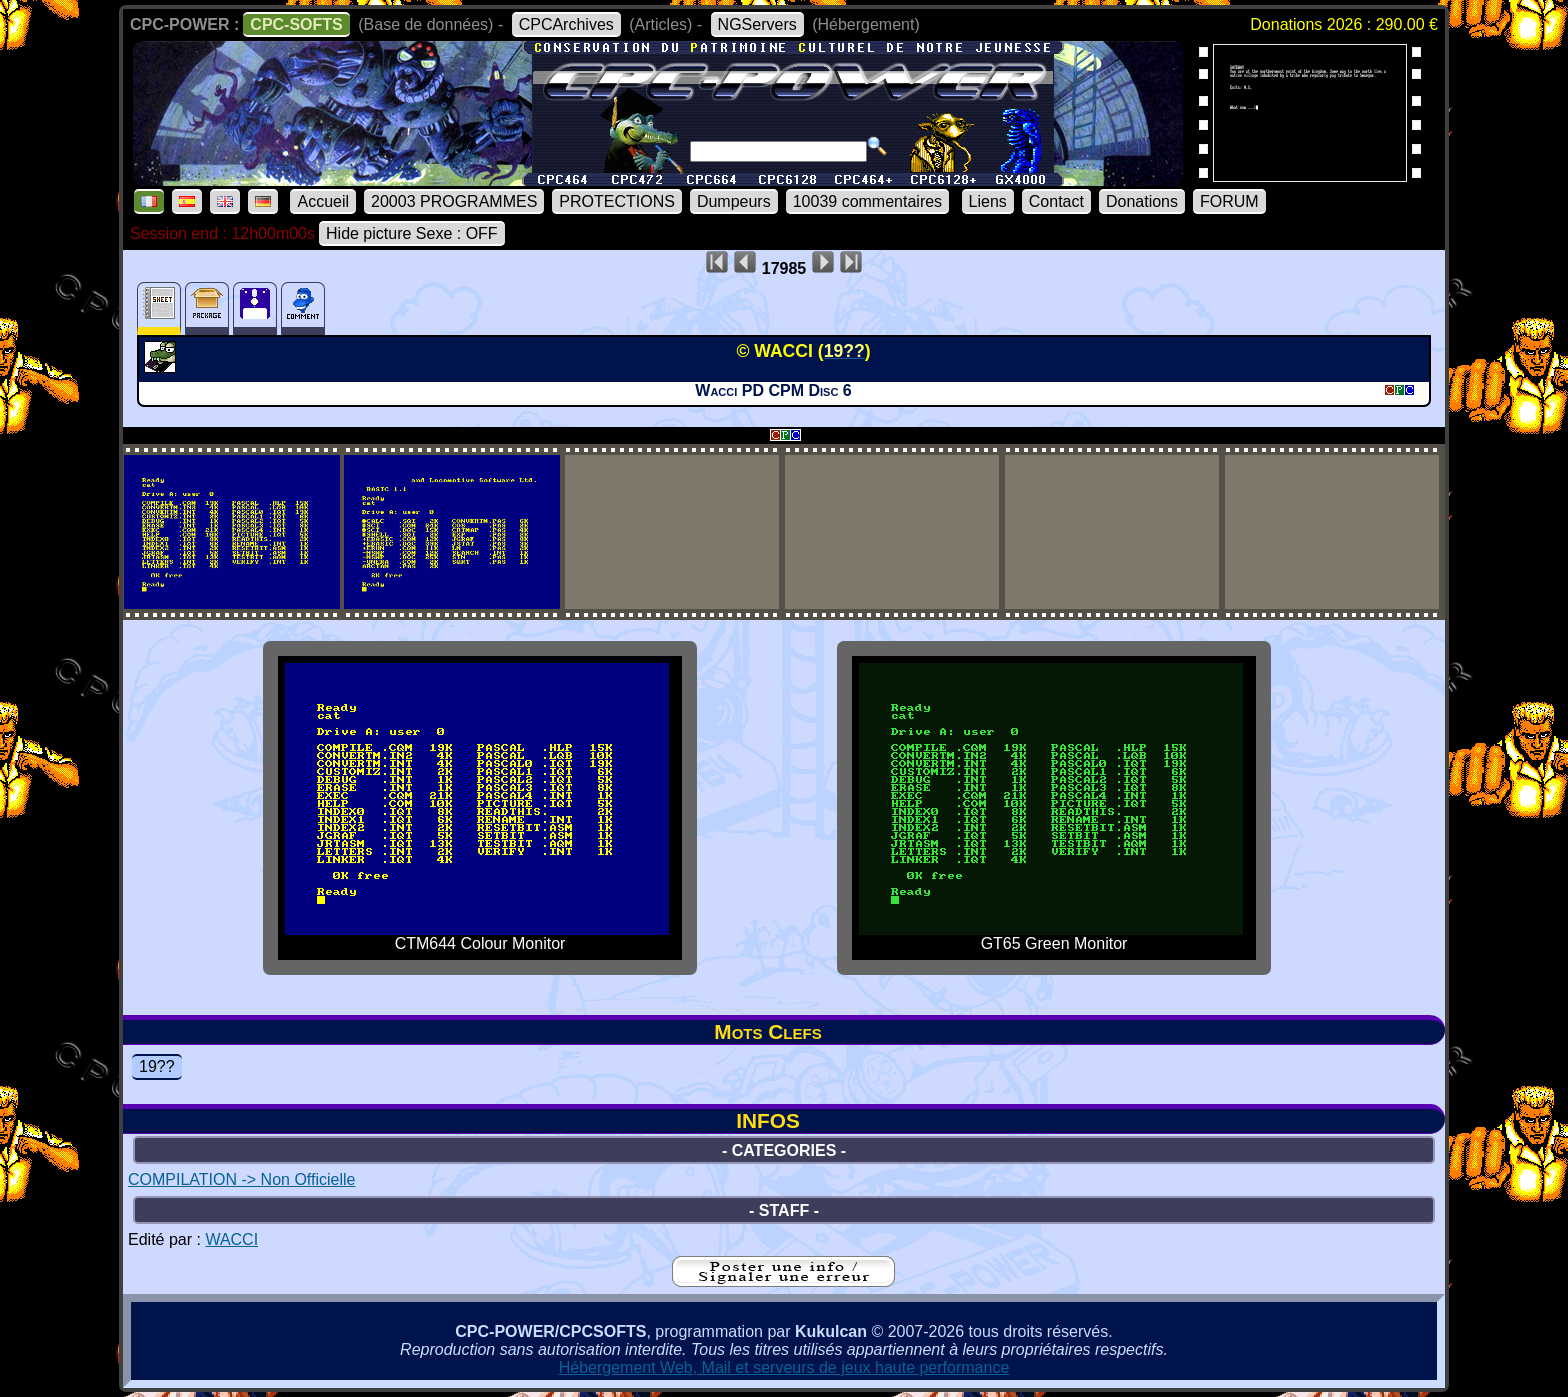 The height and width of the screenshot is (1397, 1568). I want to click on COMPILATION -> Non Officielle, so click(241, 1179).